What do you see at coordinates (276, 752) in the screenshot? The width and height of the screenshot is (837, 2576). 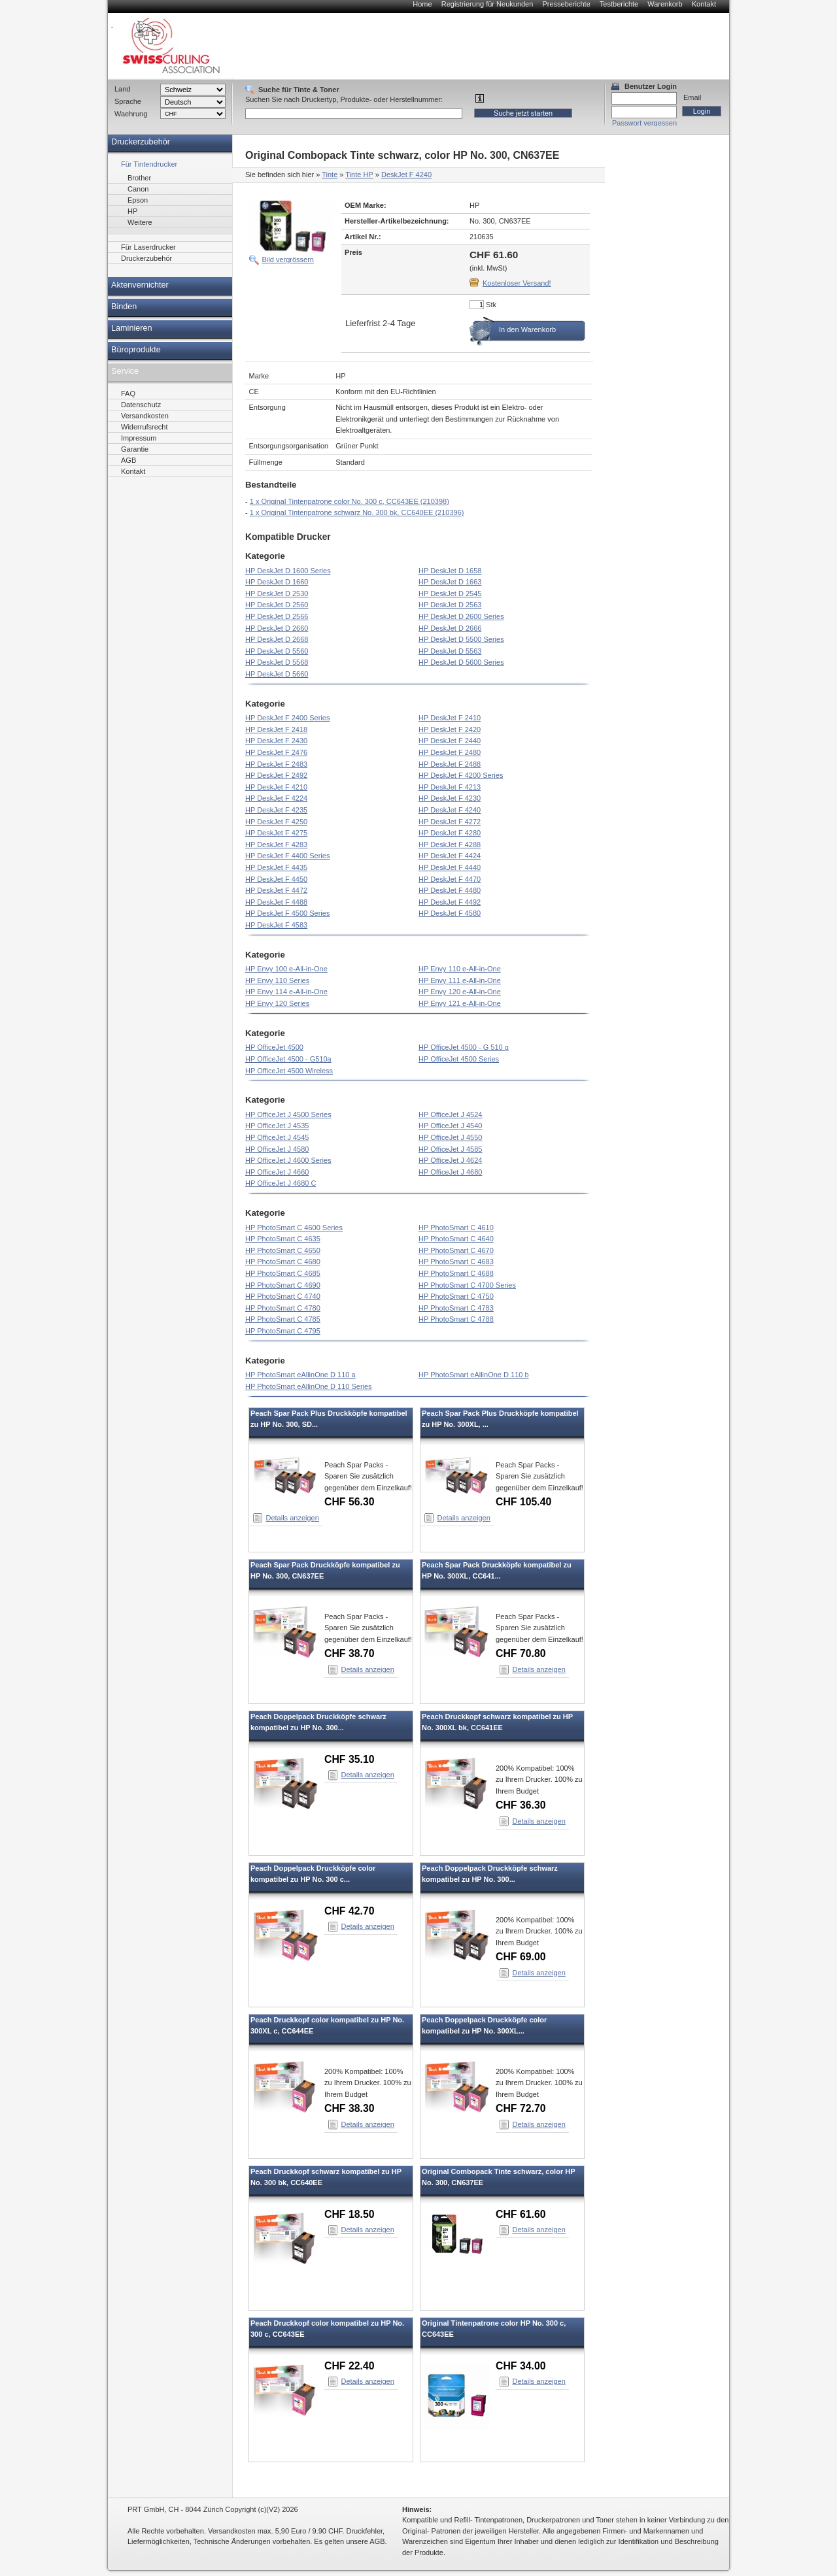 I see `HP DeskJet F 2476` at bounding box center [276, 752].